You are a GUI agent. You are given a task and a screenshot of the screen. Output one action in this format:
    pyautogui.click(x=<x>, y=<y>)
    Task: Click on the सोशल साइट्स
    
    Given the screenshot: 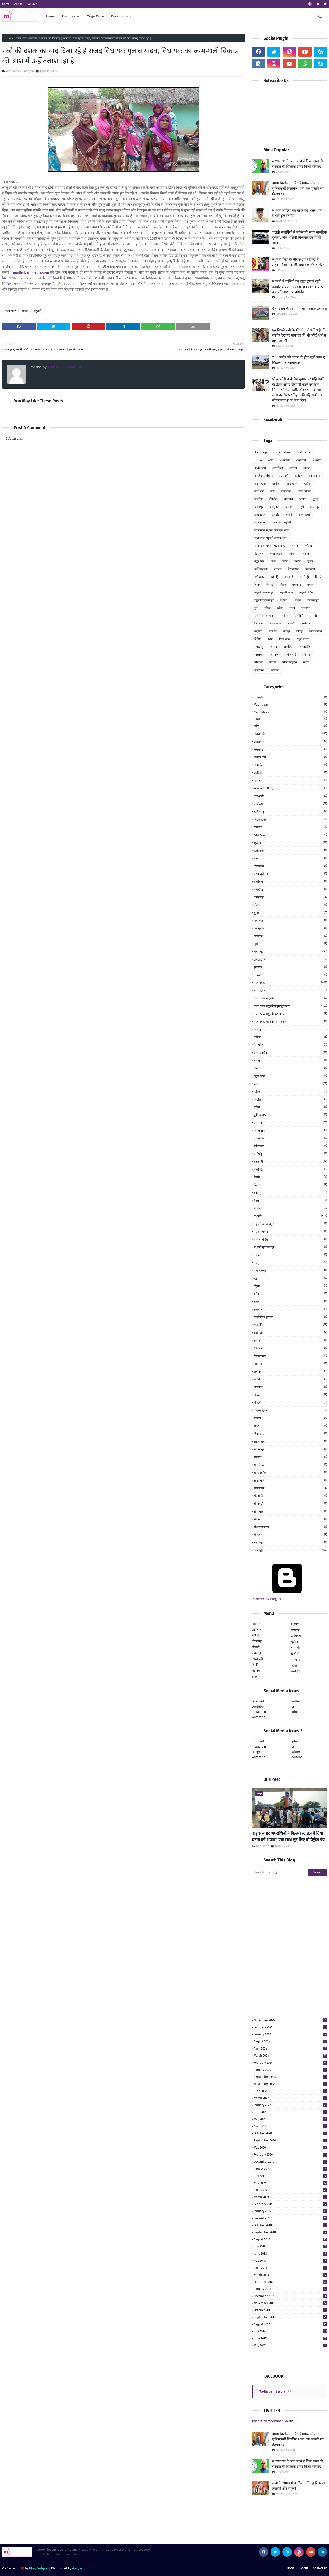 What is the action you would take?
    pyautogui.click(x=289, y=662)
    